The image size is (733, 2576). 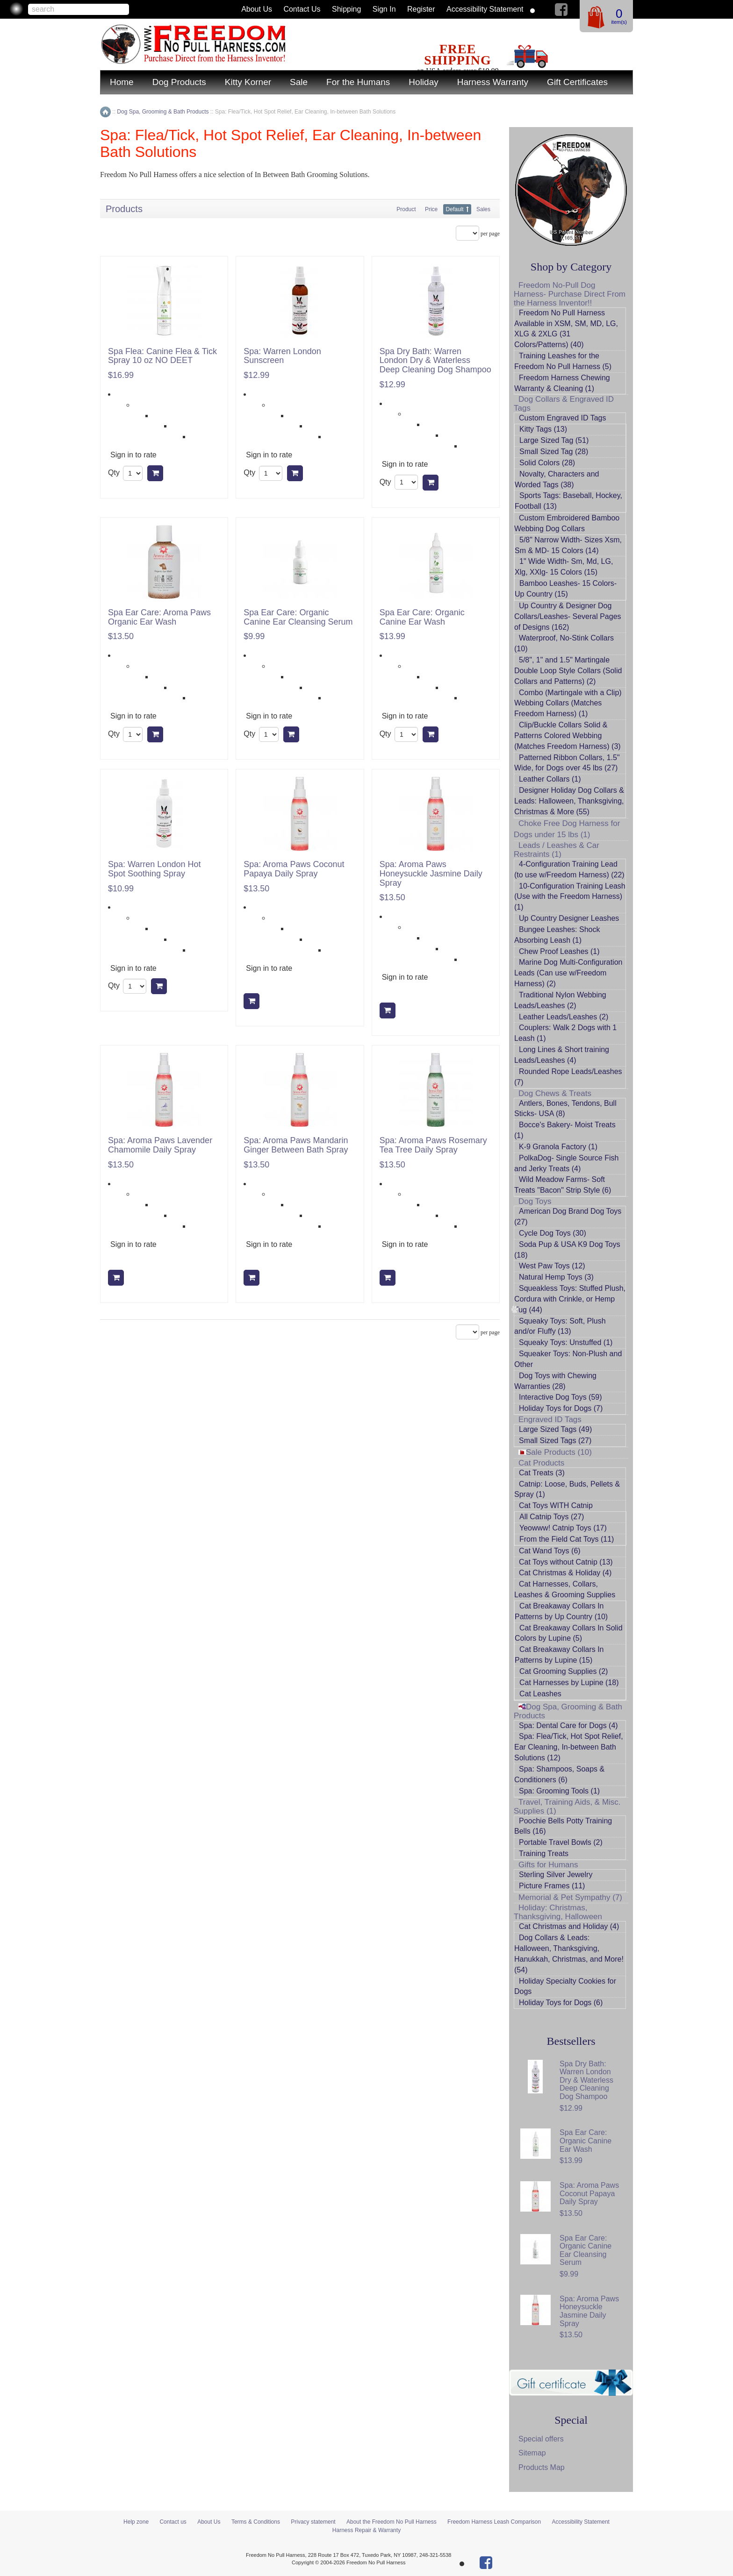 What do you see at coordinates (154, 869) in the screenshot?
I see `Spa: Warren London Hot Spot Soothing Spray` at bounding box center [154, 869].